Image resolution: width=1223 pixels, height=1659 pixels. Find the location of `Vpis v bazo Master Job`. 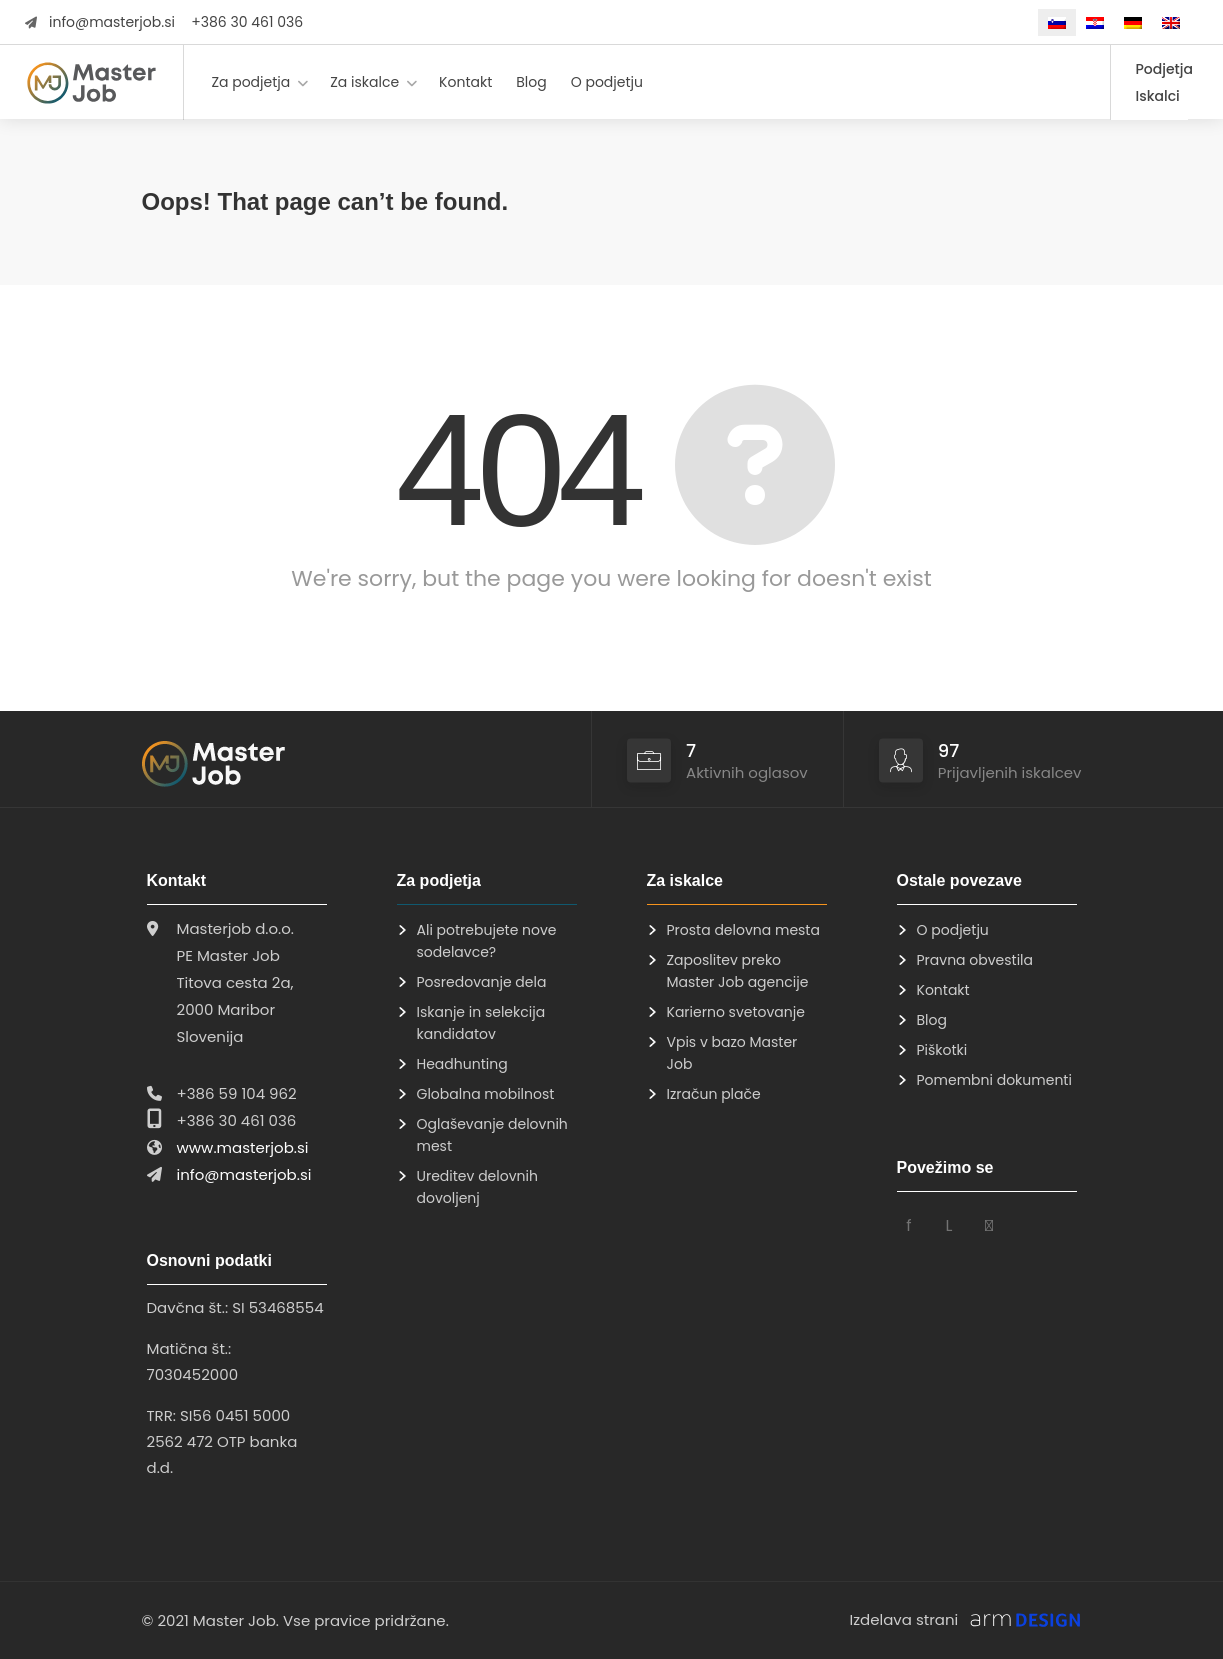

Vpis v bazo Master Job is located at coordinates (732, 1053).